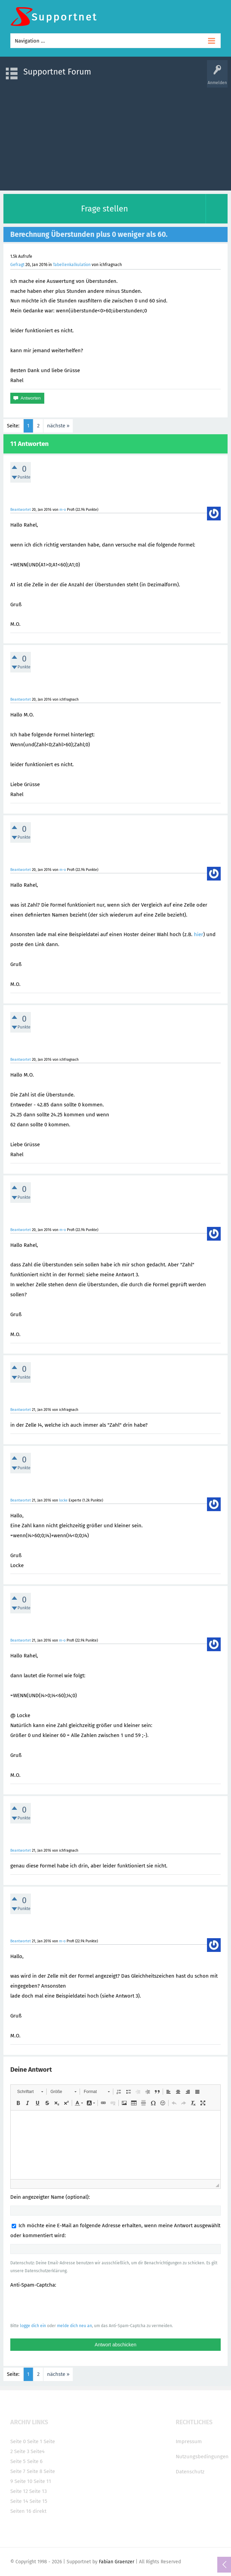 The width and height of the screenshot is (231, 2576). What do you see at coordinates (18, 2461) in the screenshot?
I see `Seite 5` at bounding box center [18, 2461].